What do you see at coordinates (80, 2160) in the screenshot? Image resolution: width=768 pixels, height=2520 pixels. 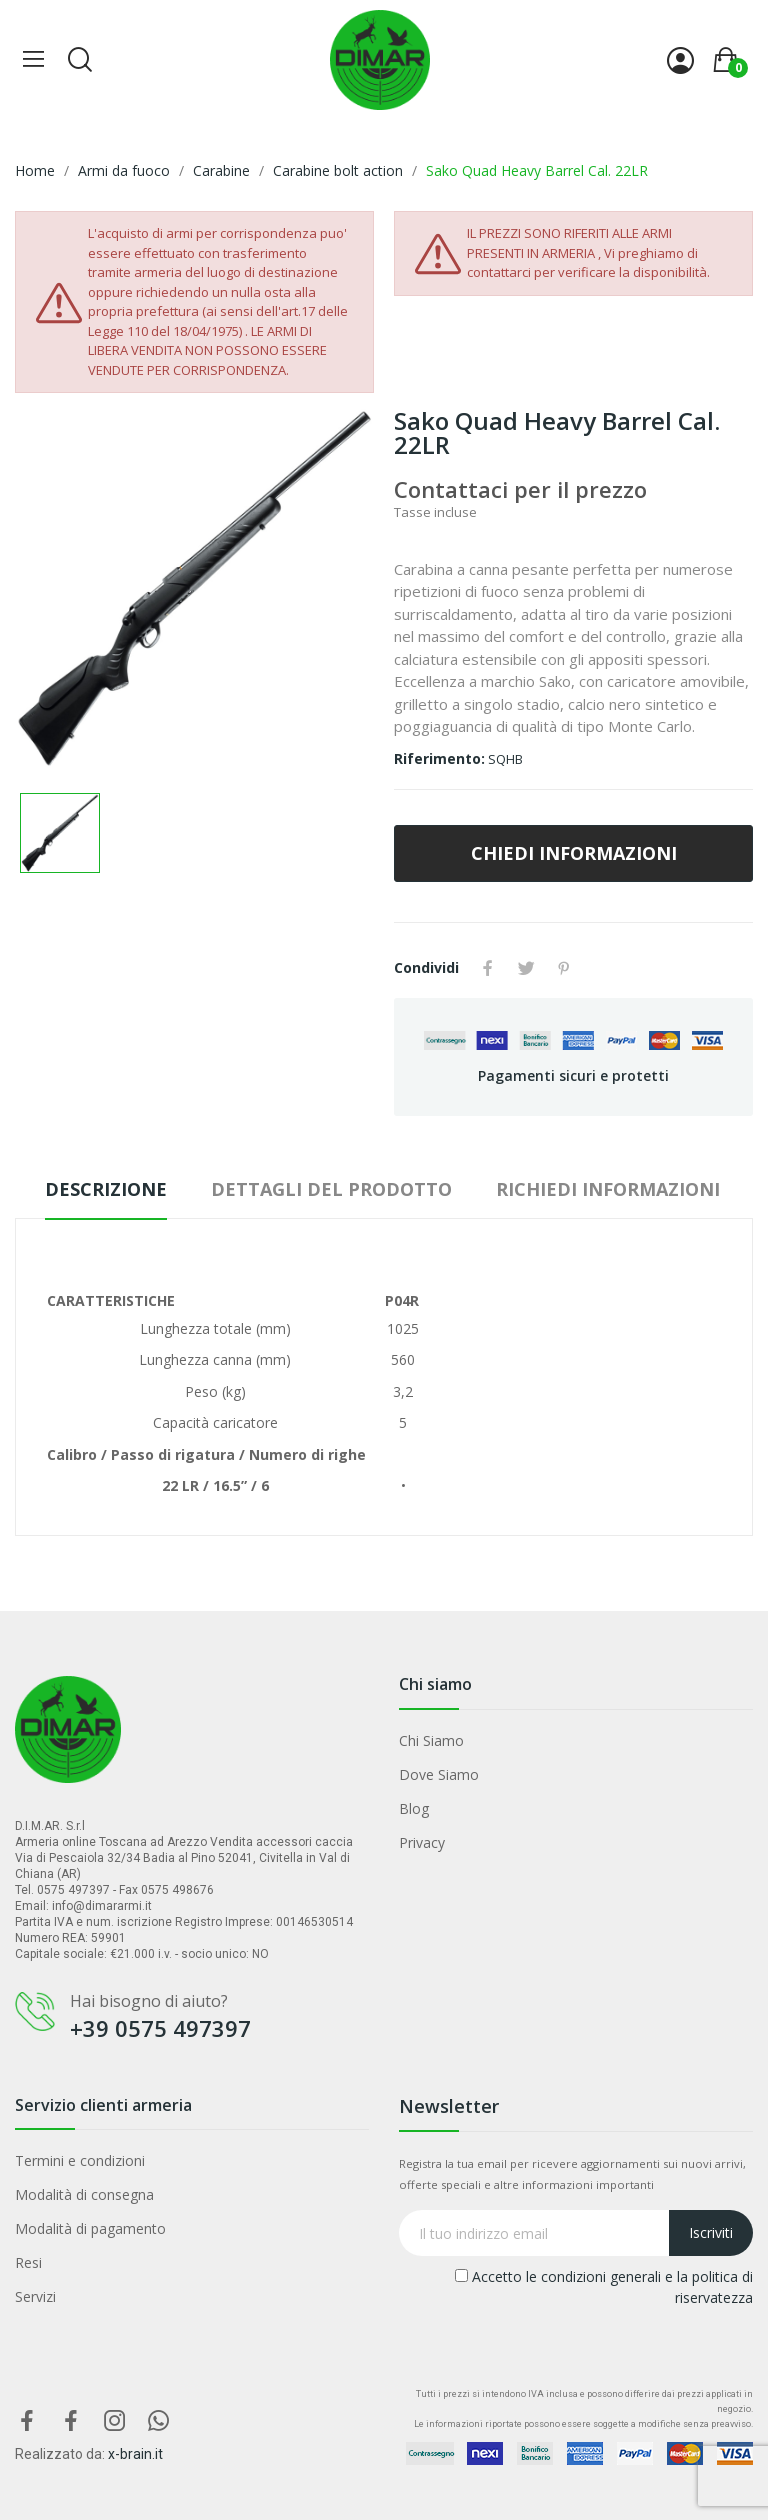 I see `Termini e condizioni` at bounding box center [80, 2160].